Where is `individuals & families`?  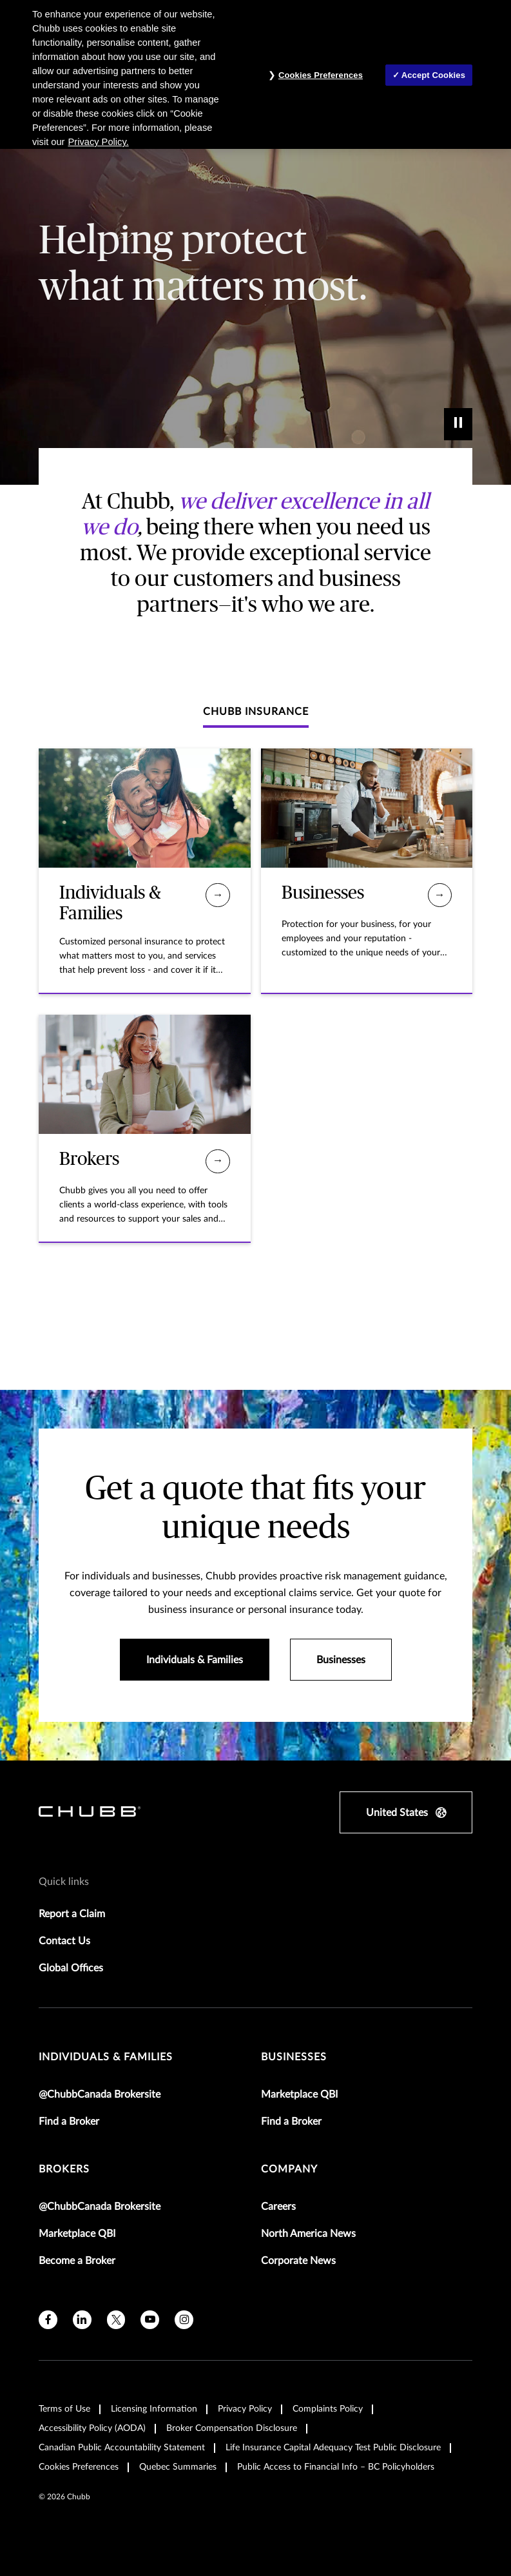 individuals & families is located at coordinates (106, 2057).